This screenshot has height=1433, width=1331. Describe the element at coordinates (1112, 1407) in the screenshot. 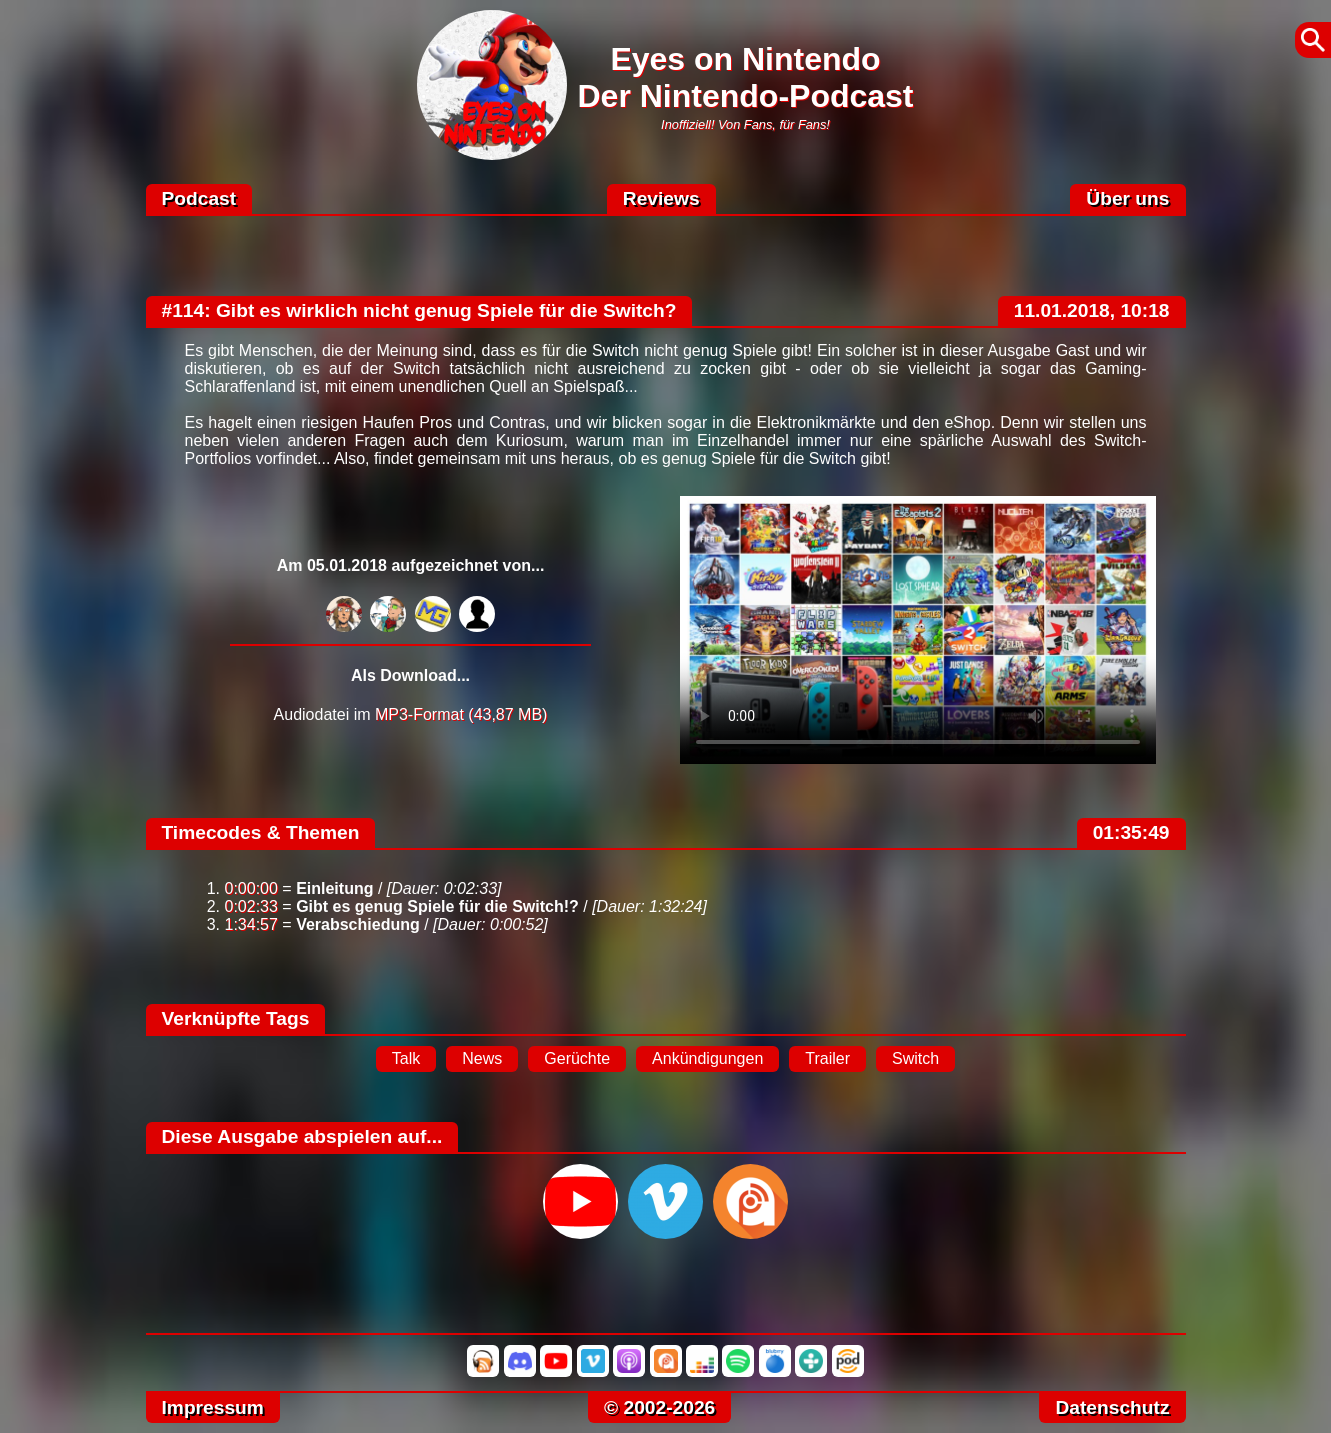

I see `Datenschutz` at that location.